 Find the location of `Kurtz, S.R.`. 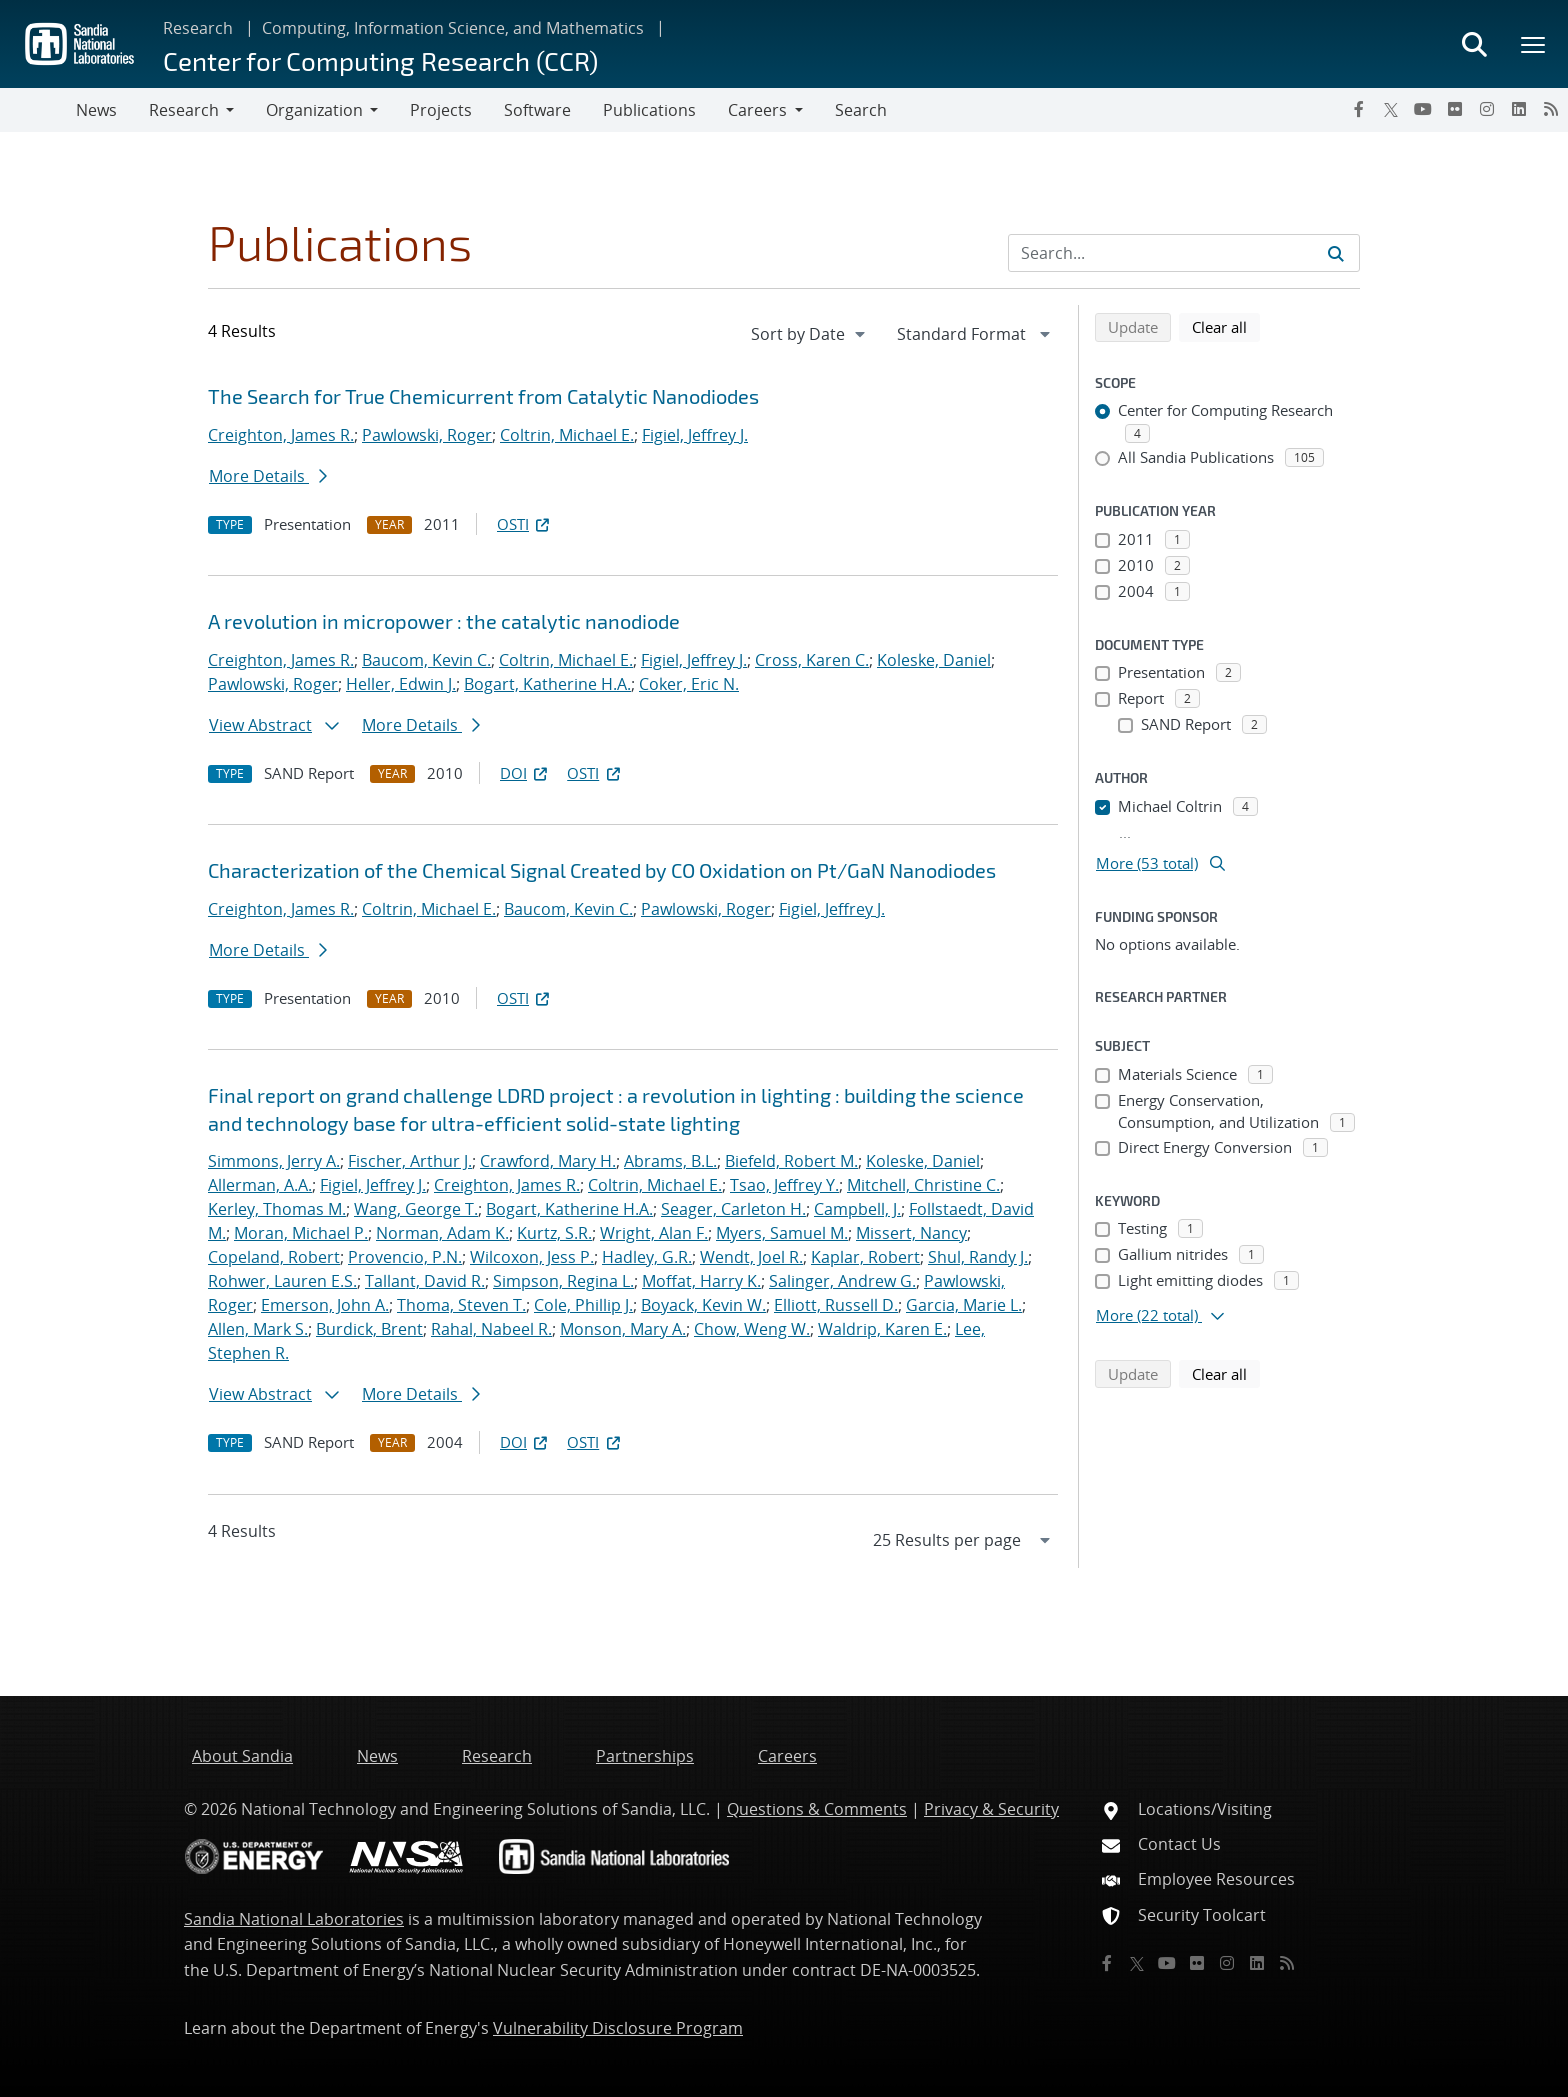

Kurtz, S.R. is located at coordinates (554, 1233).